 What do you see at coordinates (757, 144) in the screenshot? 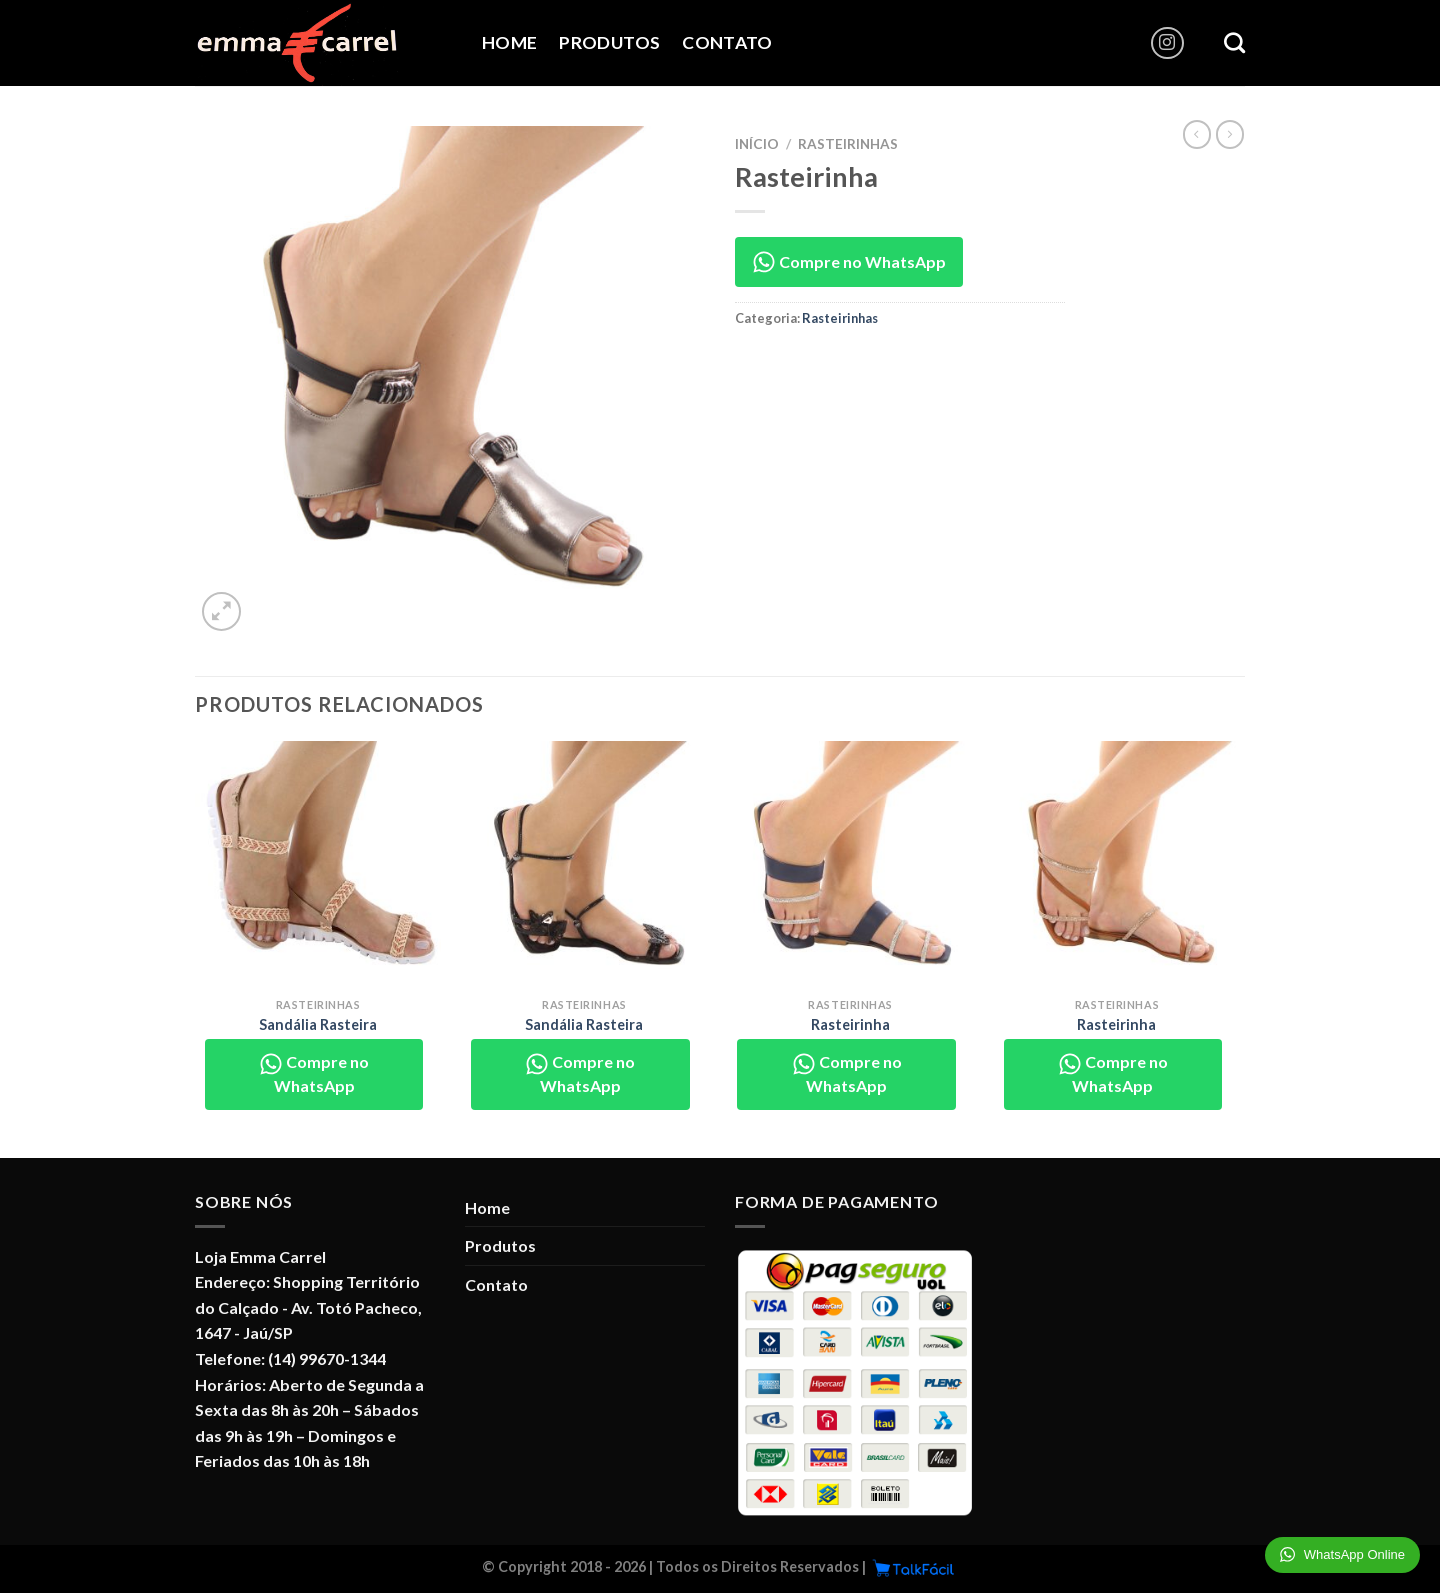
I see `Início` at bounding box center [757, 144].